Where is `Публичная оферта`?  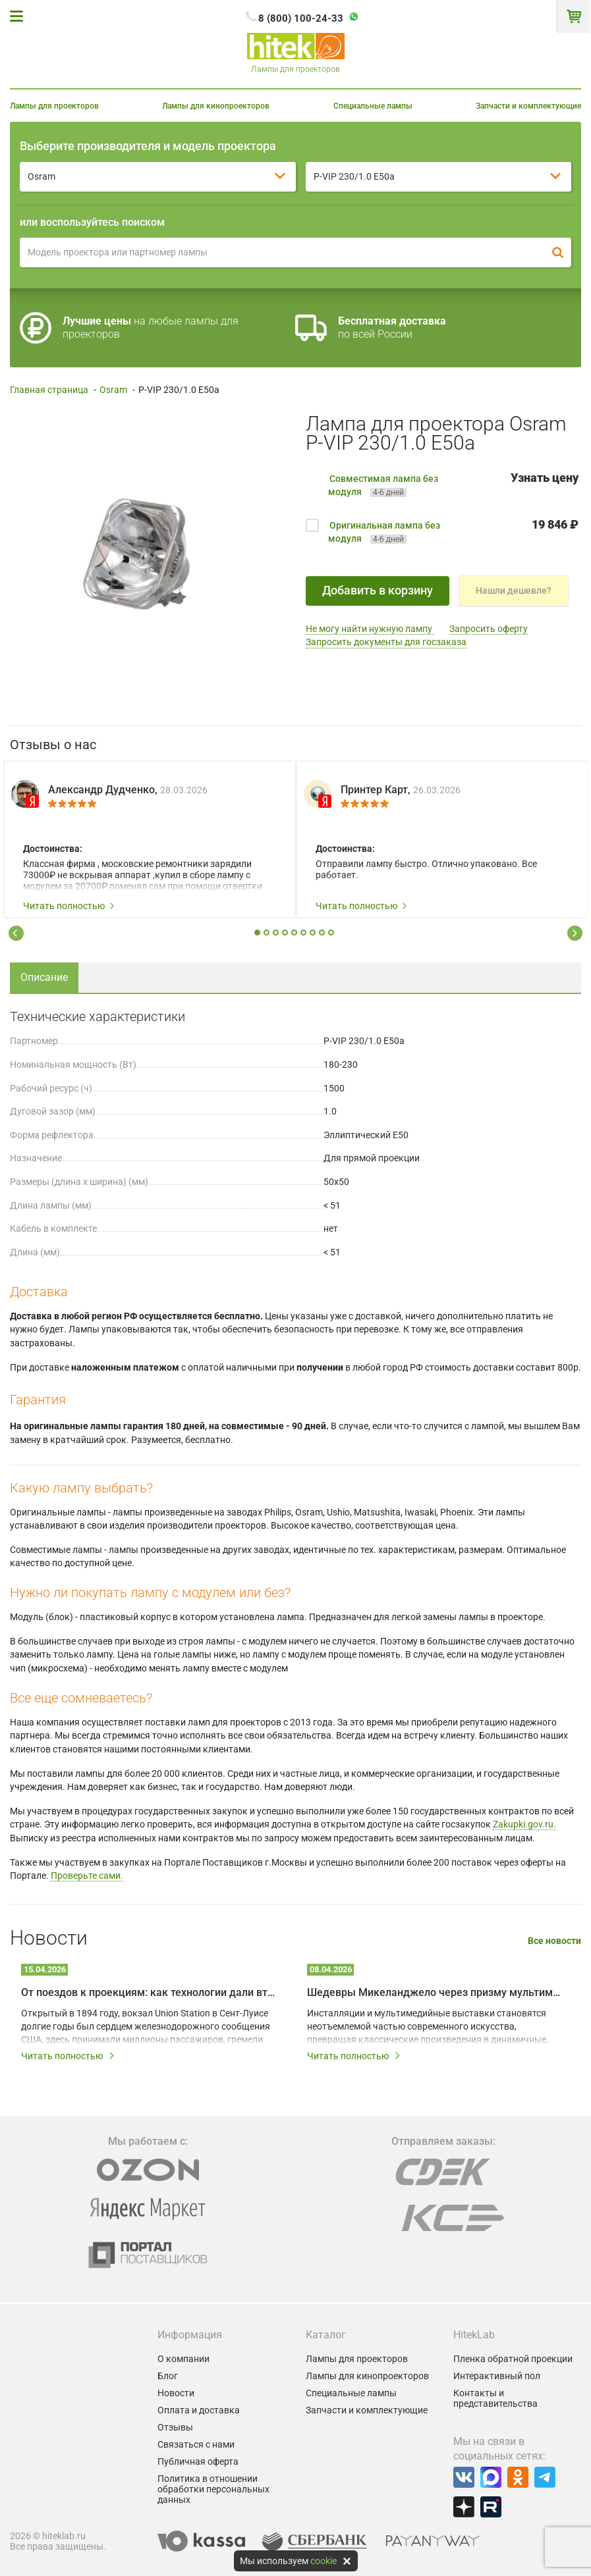
Публичная оферта is located at coordinates (198, 2461).